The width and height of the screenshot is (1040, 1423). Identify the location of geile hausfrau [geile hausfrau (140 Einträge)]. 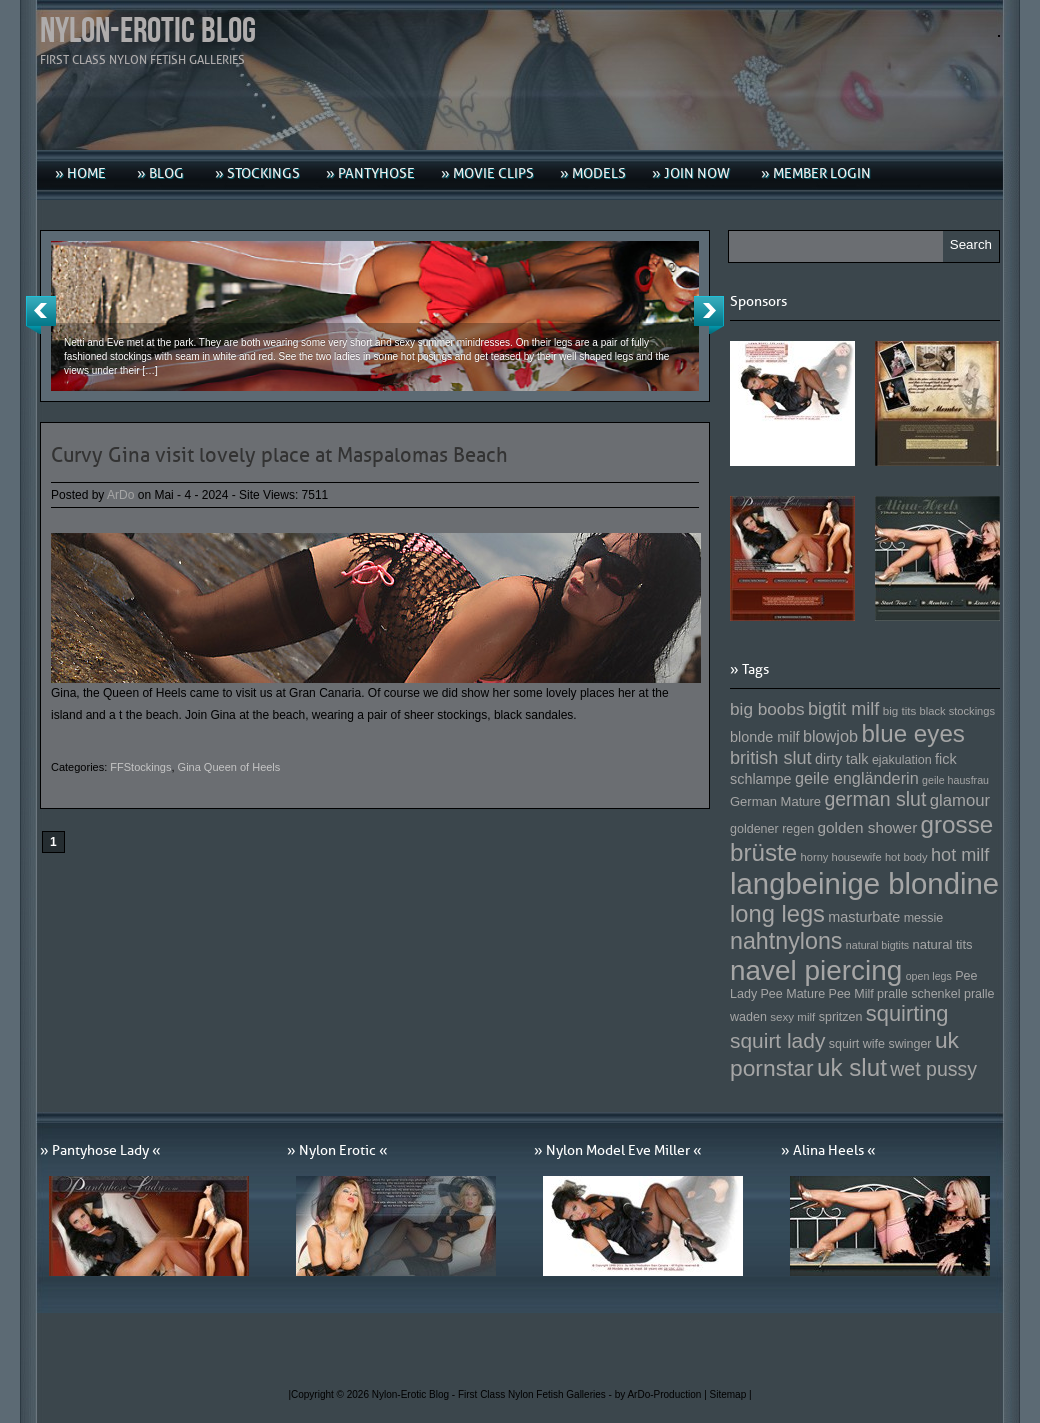
(955, 780).